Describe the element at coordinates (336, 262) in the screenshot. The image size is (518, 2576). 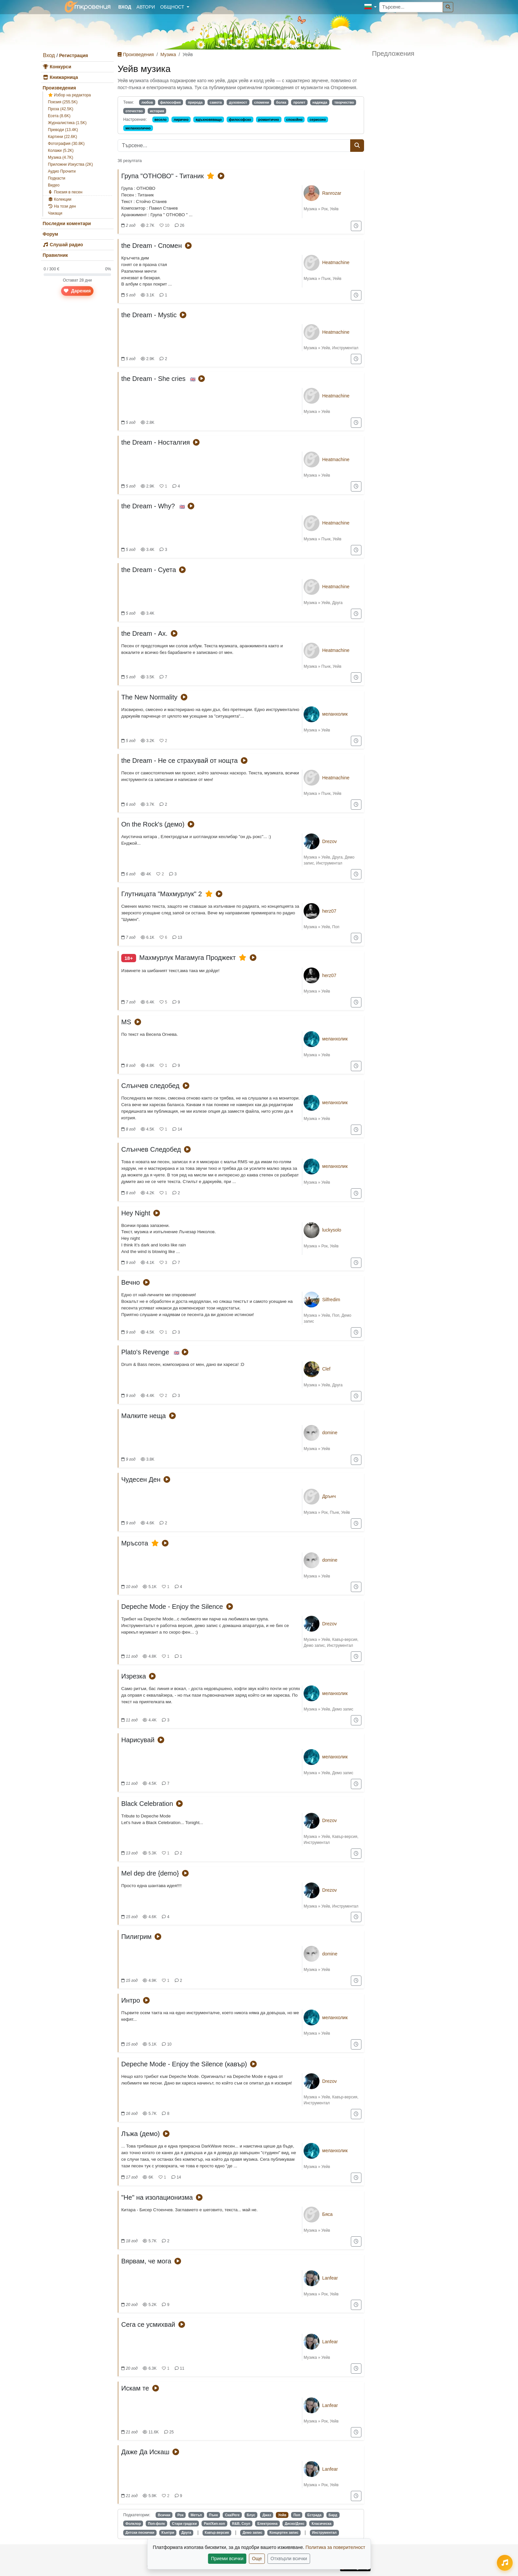
I see `Heatmachine` at that location.